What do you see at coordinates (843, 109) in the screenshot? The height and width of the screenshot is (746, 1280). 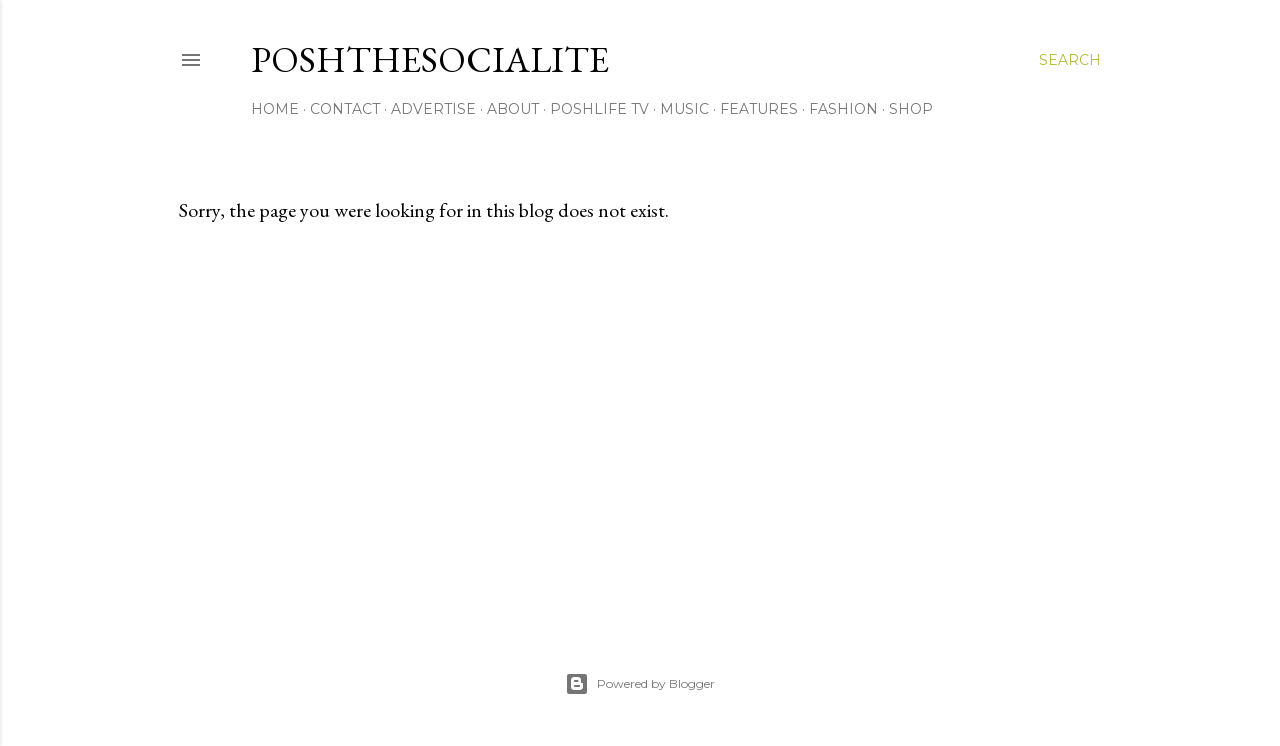 I see `Fashion` at bounding box center [843, 109].